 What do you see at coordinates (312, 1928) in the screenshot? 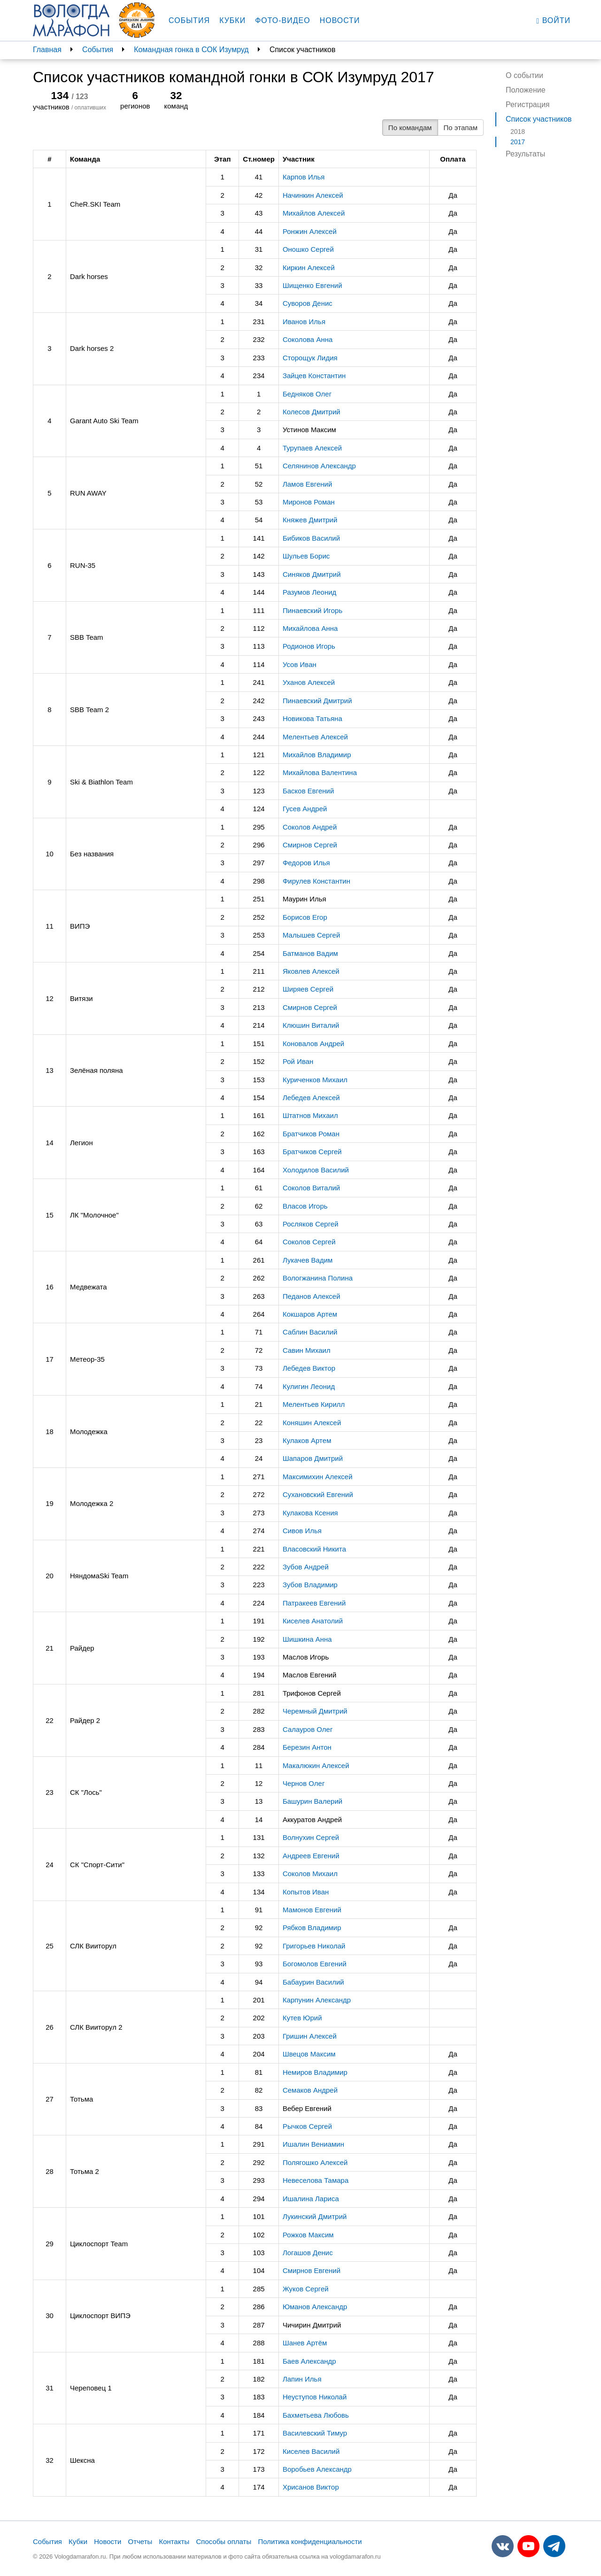
I see `Рябков Владимир` at bounding box center [312, 1928].